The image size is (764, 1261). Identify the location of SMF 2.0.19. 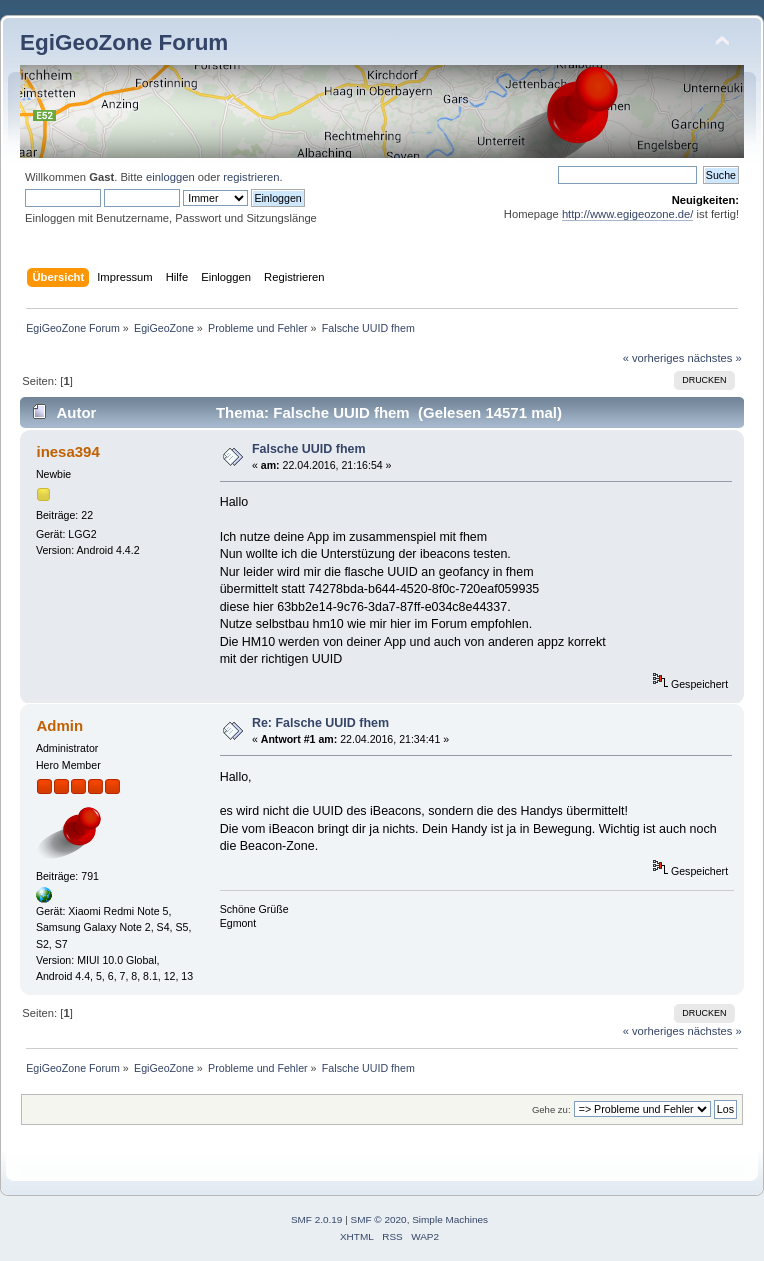
(317, 1219).